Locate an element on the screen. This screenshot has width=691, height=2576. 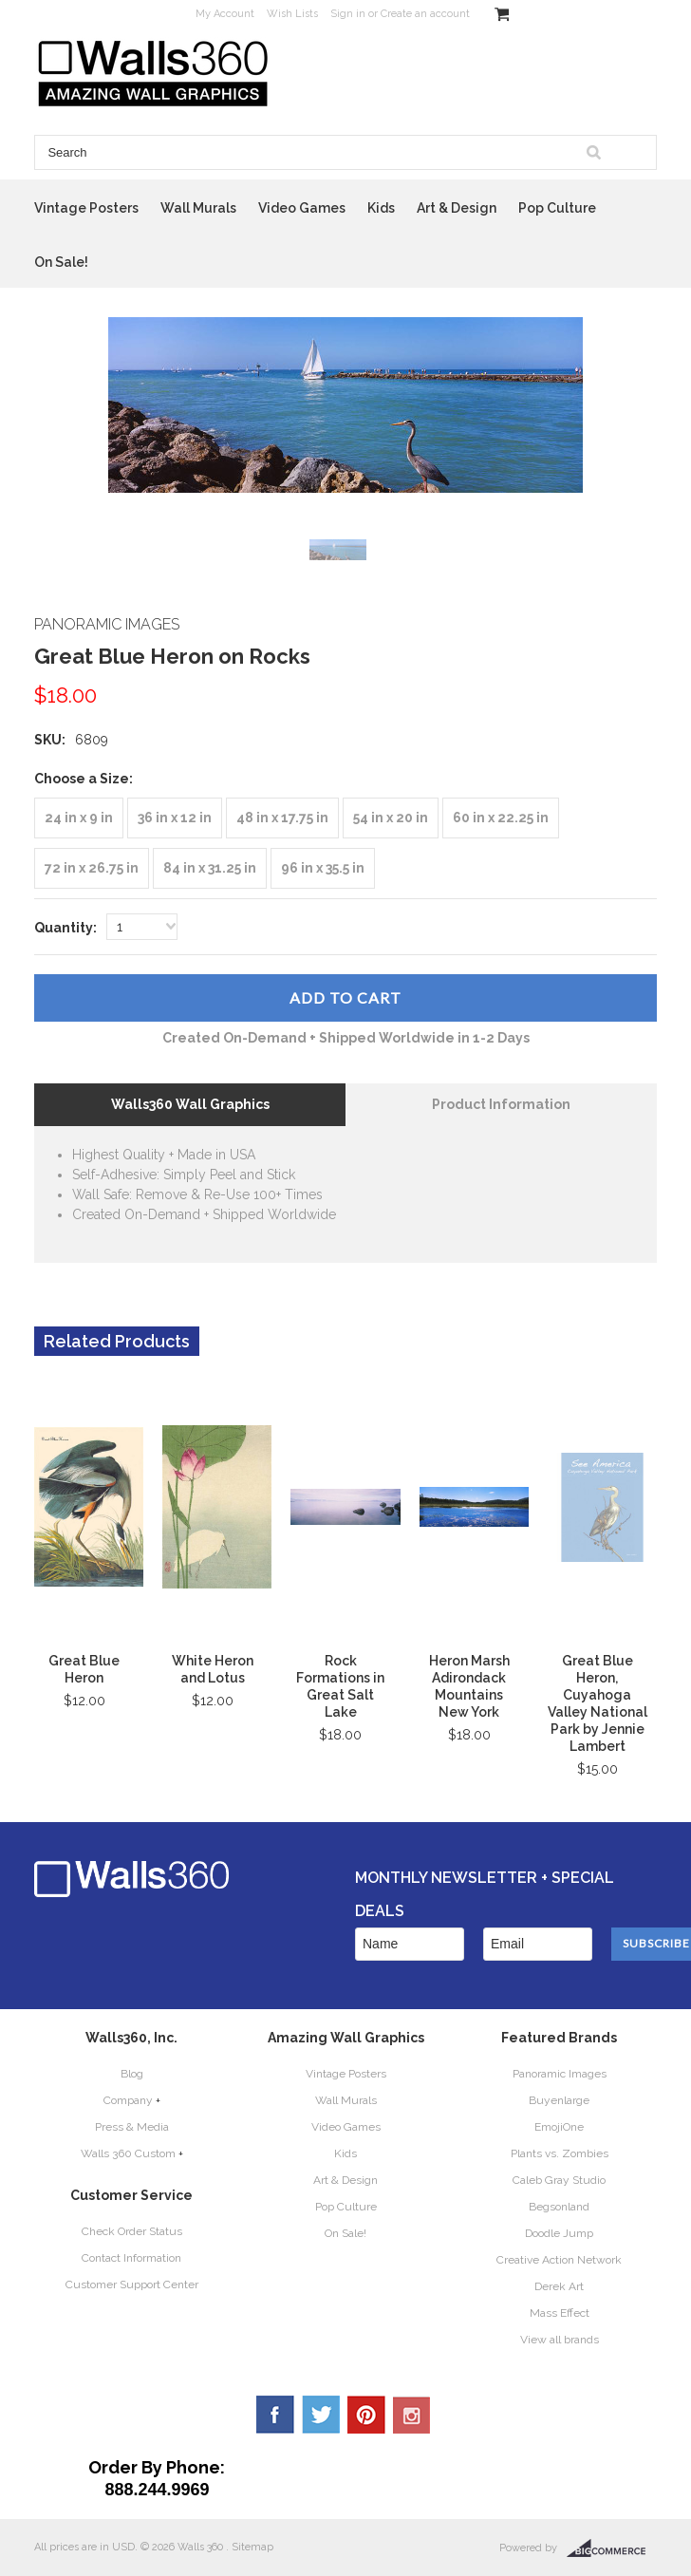
Creative Action Network is located at coordinates (559, 2259).